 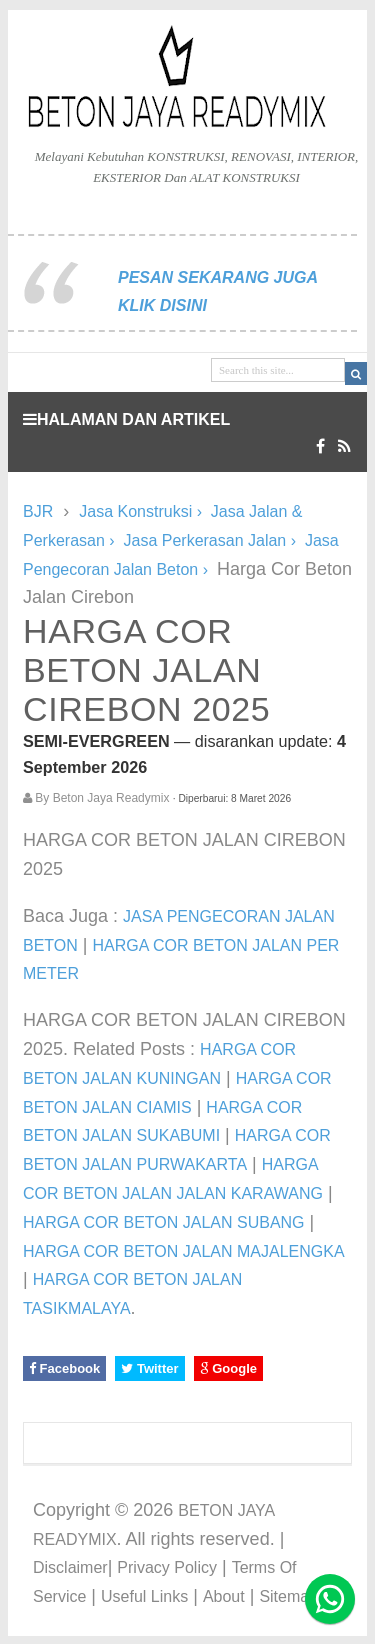 I want to click on HALAMAN DAN ARTIKEL, so click(x=126, y=419).